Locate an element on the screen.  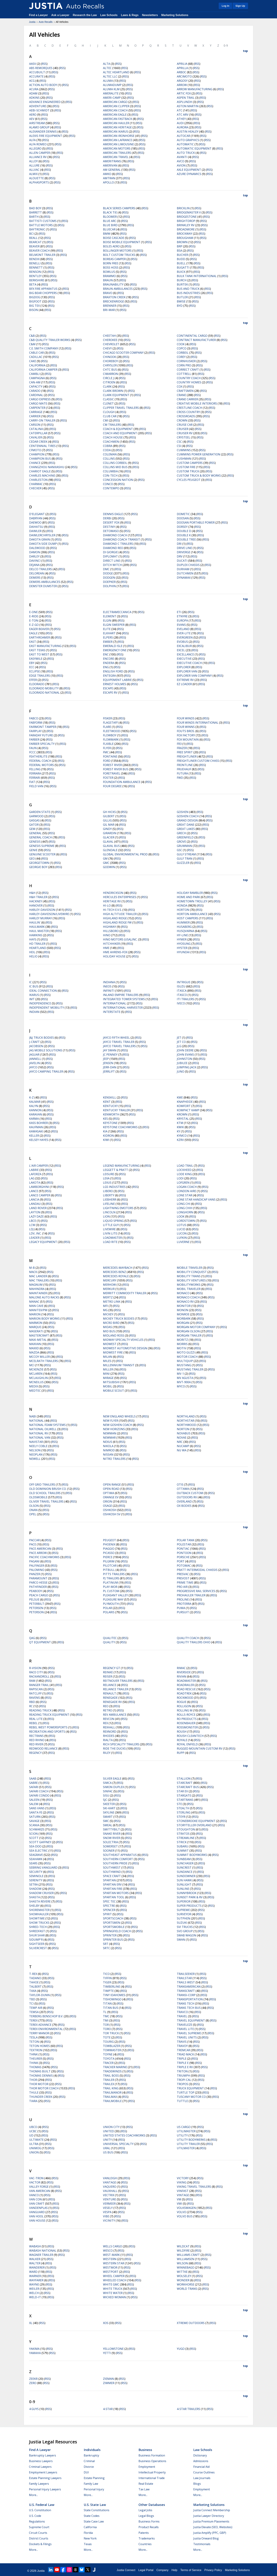
VM is located at coordinates (179, 2199).